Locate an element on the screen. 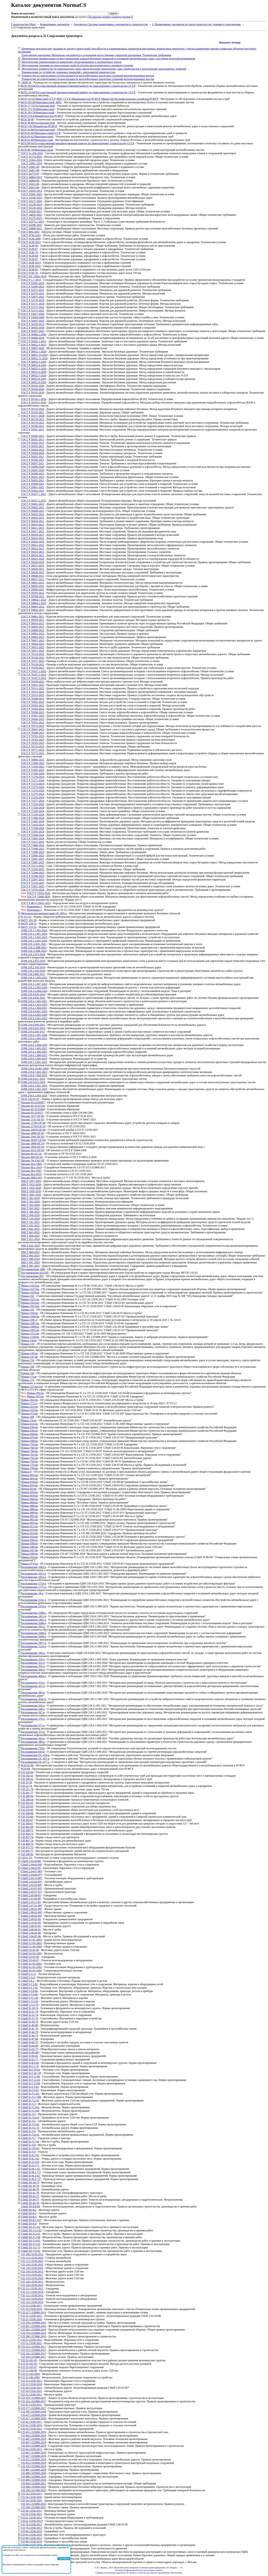 The width and height of the screenshot is (268, 2576). ОДМ 218.6.030-2017 is located at coordinates (33, 1031).